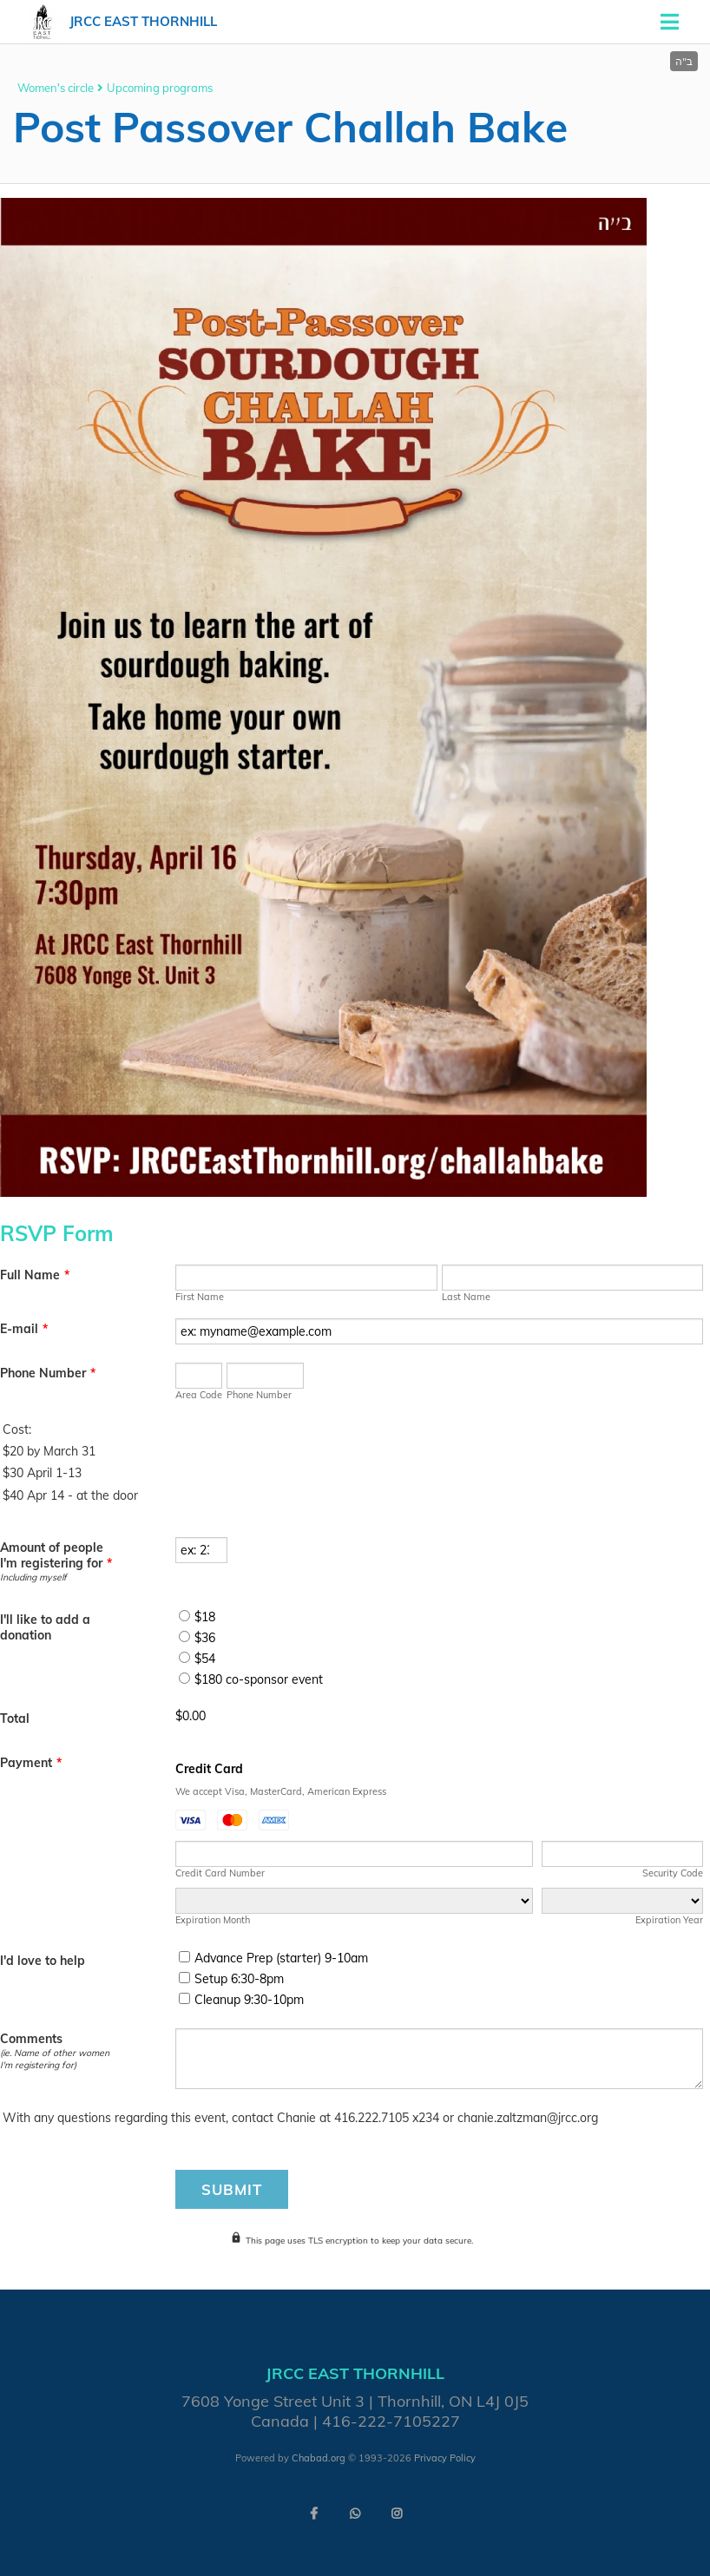 Image resolution: width=710 pixels, height=2576 pixels. Describe the element at coordinates (42, 1960) in the screenshot. I see `I'd love to help` at that location.